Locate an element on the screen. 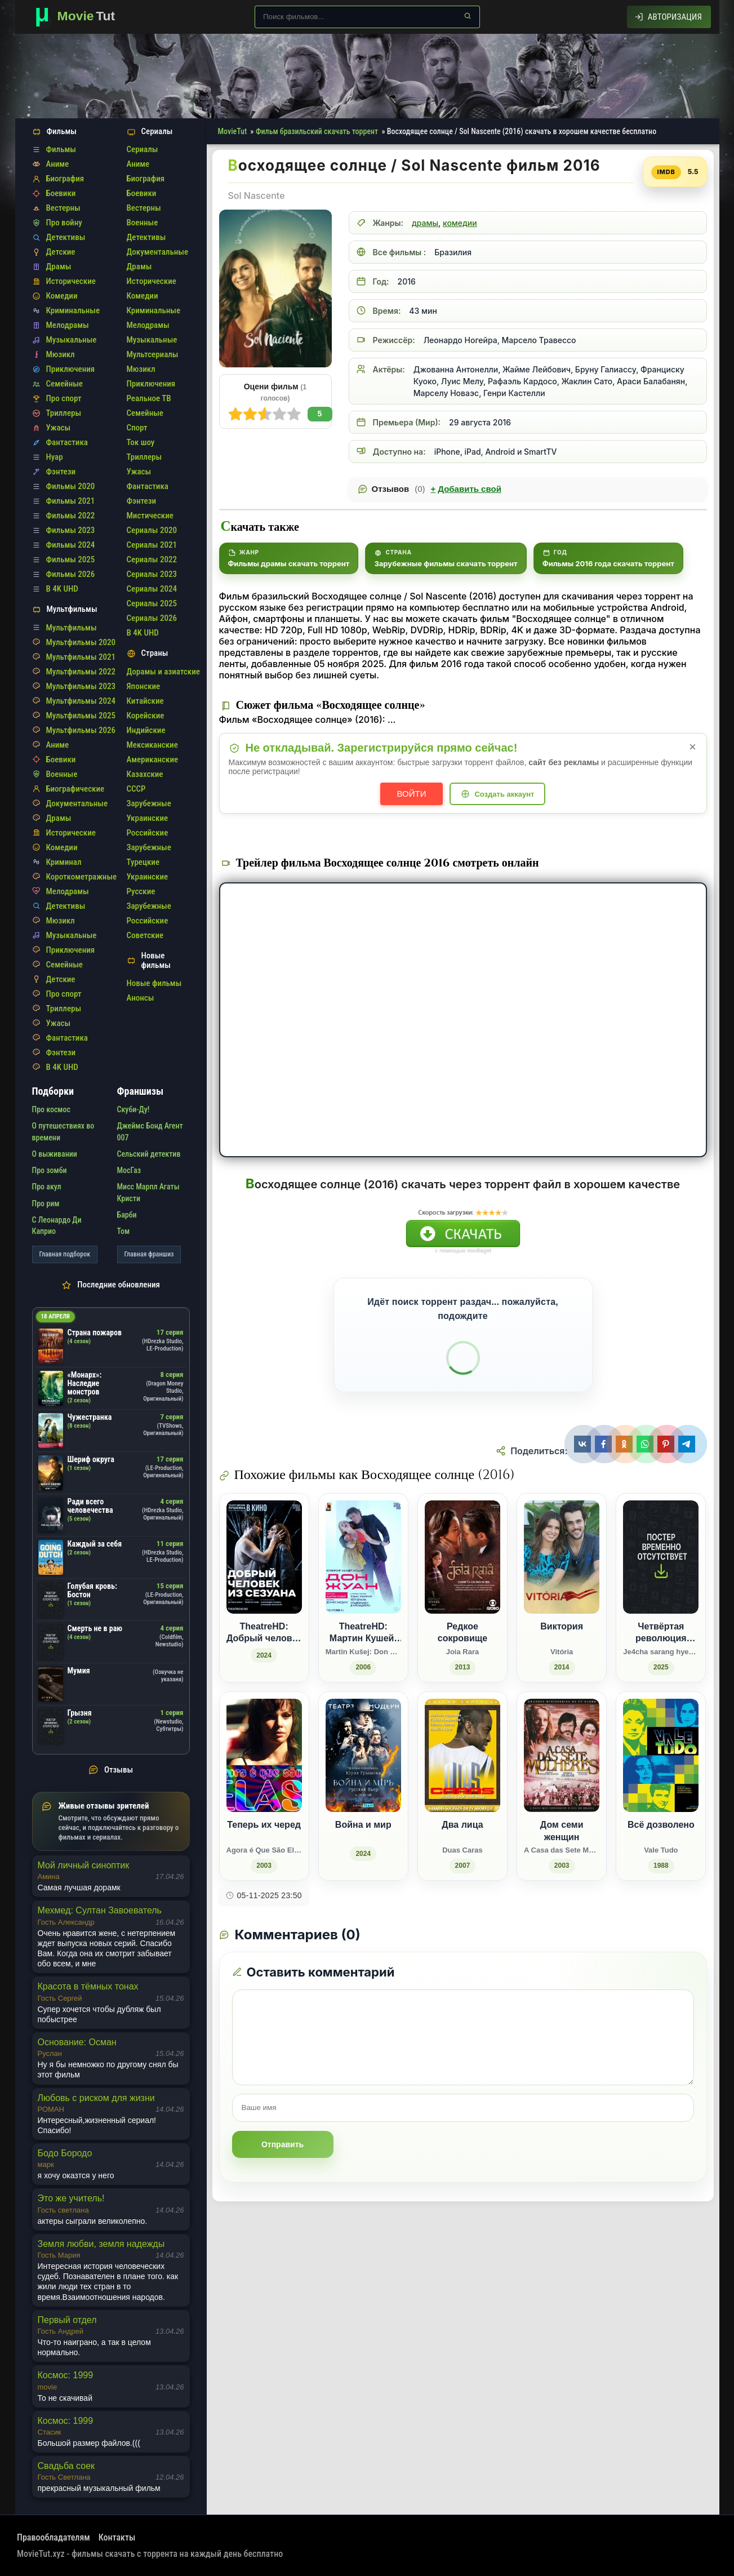 The width and height of the screenshot is (734, 2576). Добавить свой is located at coordinates (466, 489).